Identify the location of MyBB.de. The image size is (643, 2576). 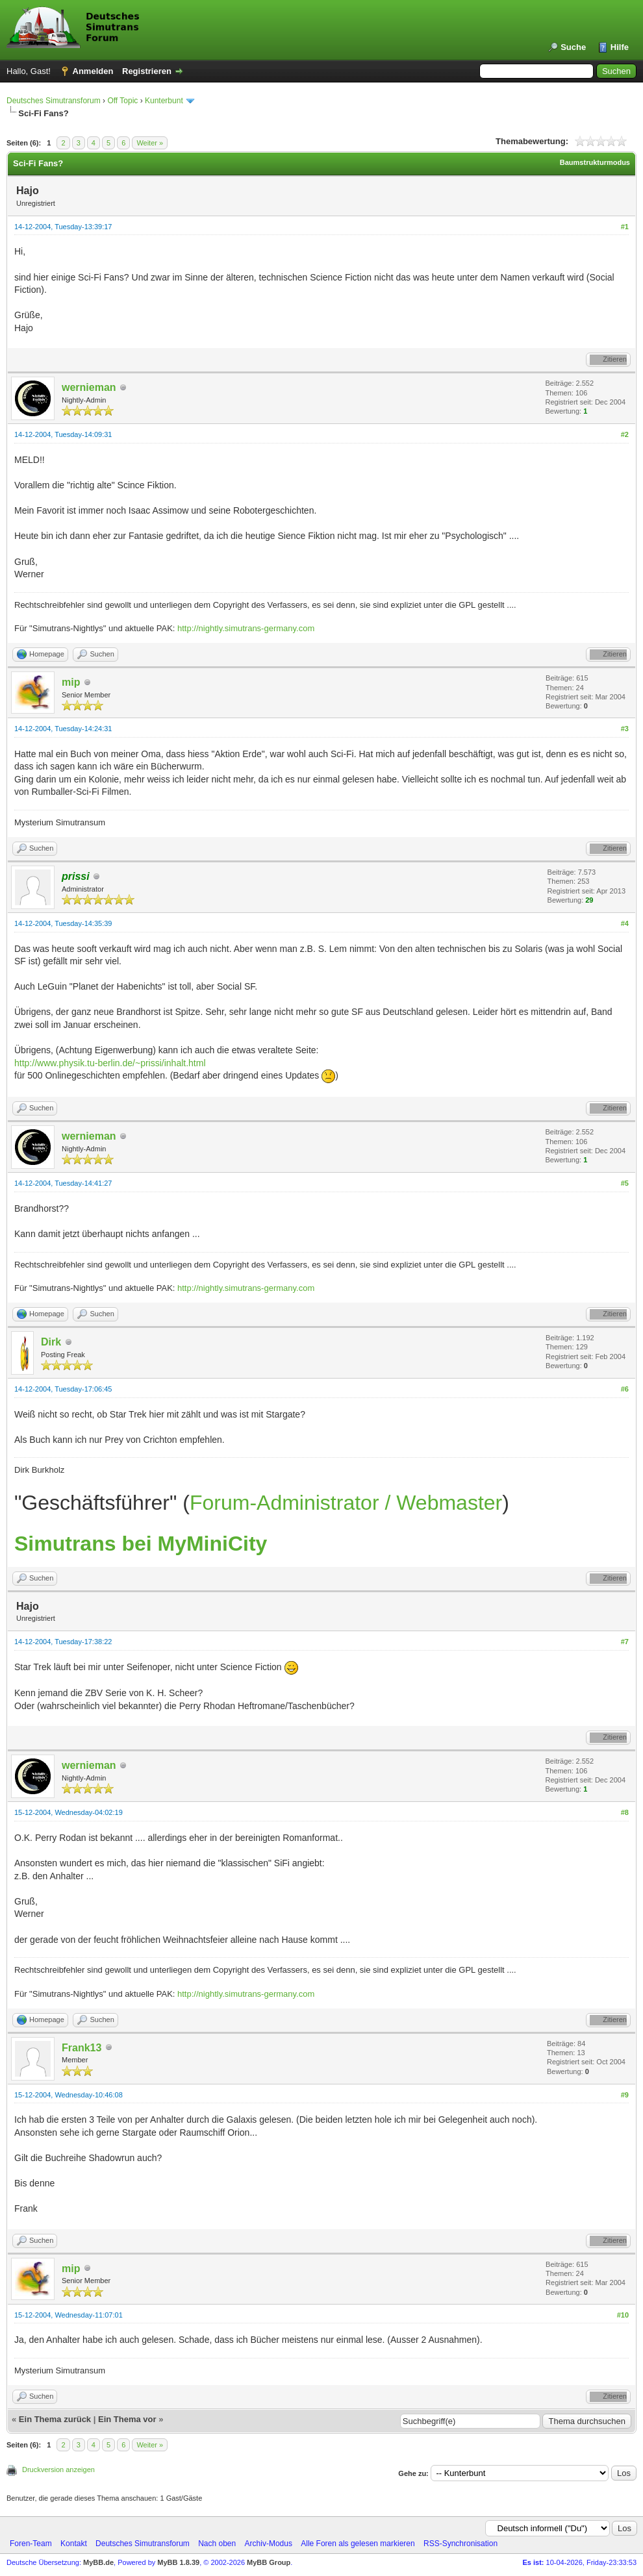
(98, 2562).